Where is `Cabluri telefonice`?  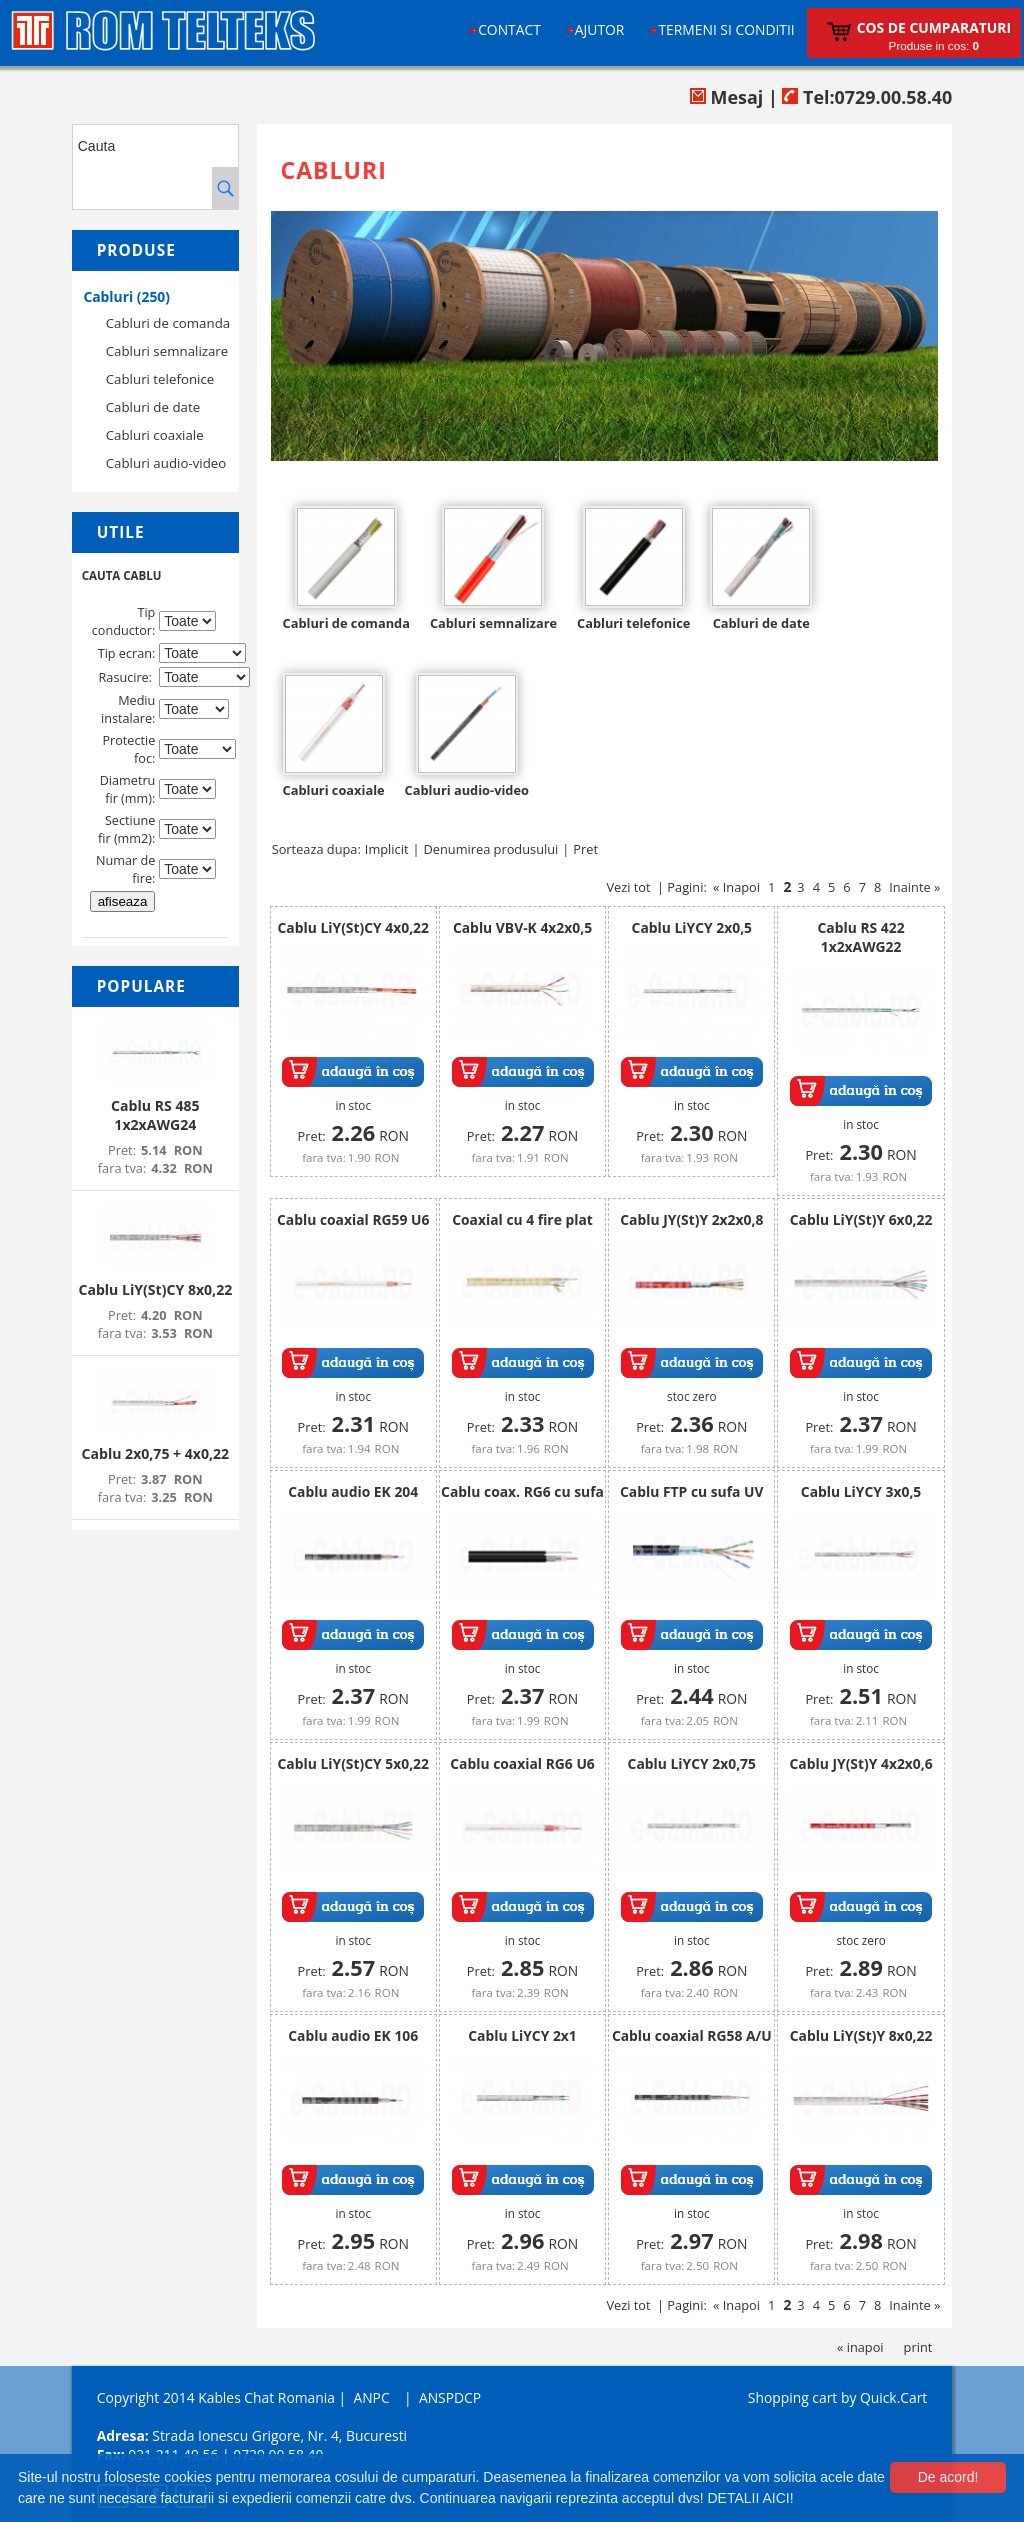
Cabluri telefonice is located at coordinates (160, 379).